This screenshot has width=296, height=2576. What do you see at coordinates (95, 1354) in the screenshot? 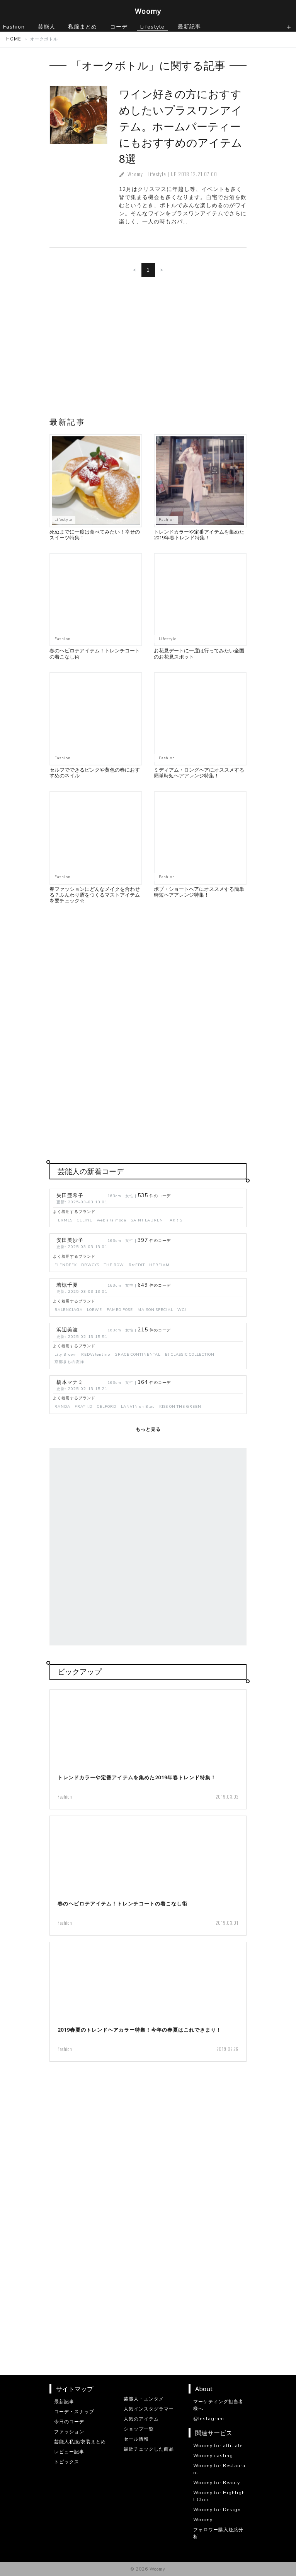
I see `REDValentino` at bounding box center [95, 1354].